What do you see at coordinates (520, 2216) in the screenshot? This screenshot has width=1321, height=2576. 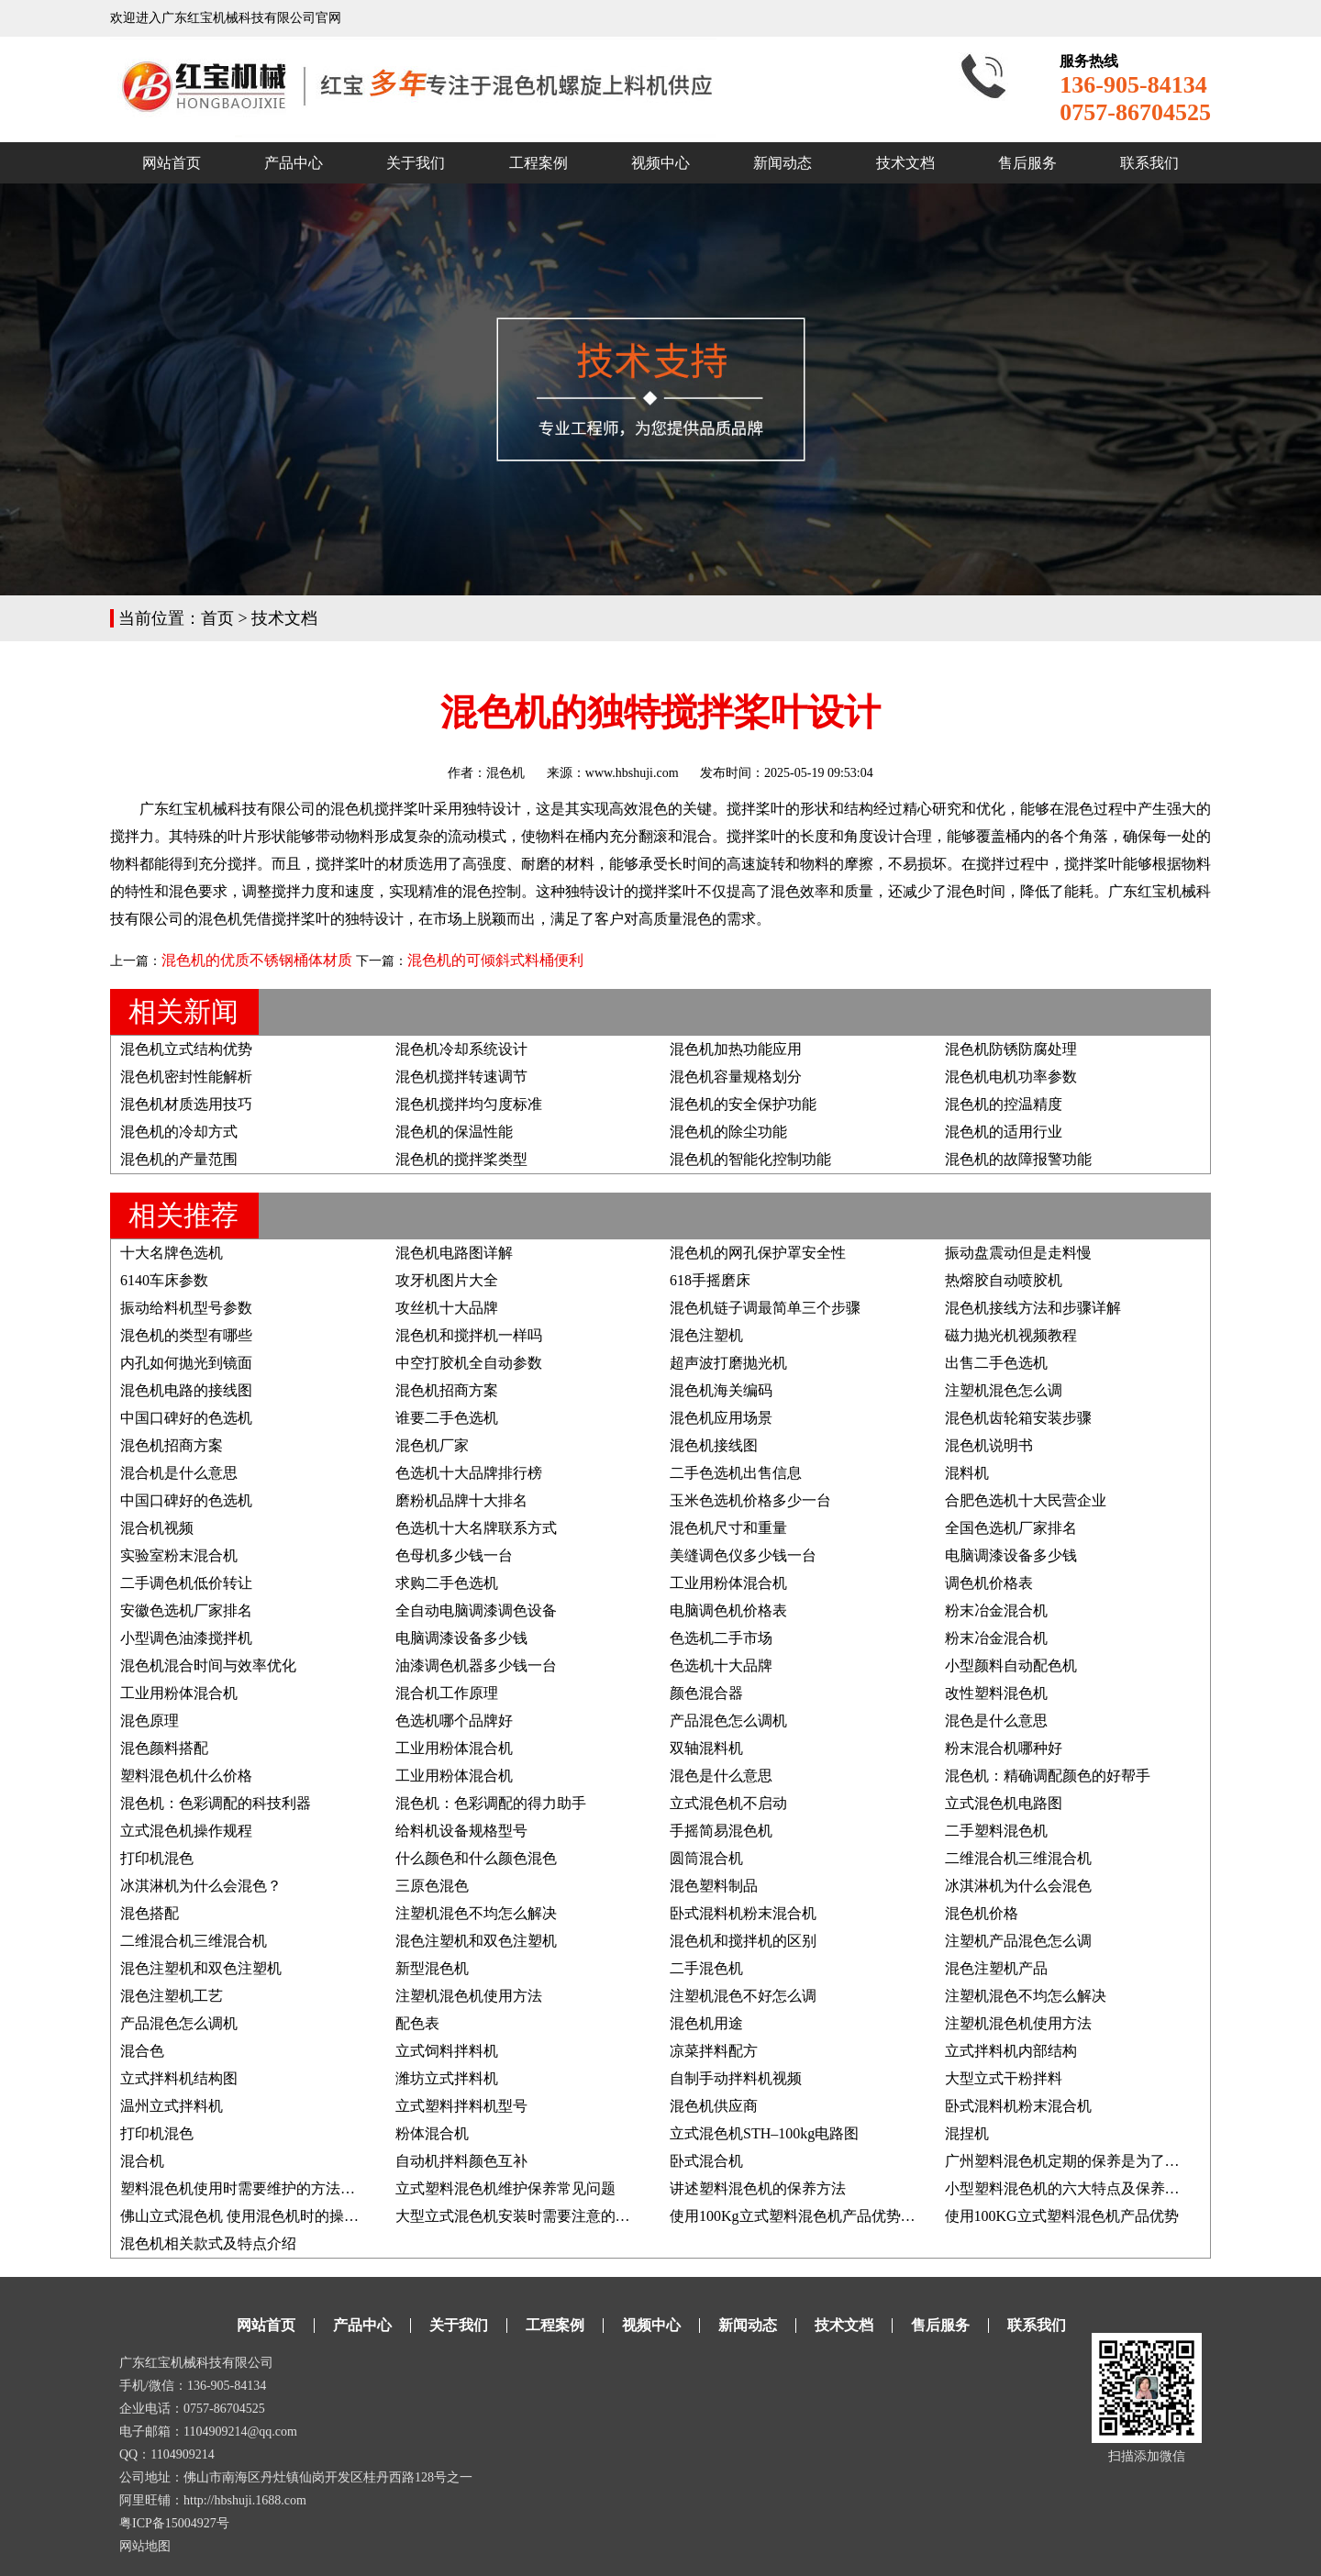 I see `大型立式混色机安装时需要注意的要点` at bounding box center [520, 2216].